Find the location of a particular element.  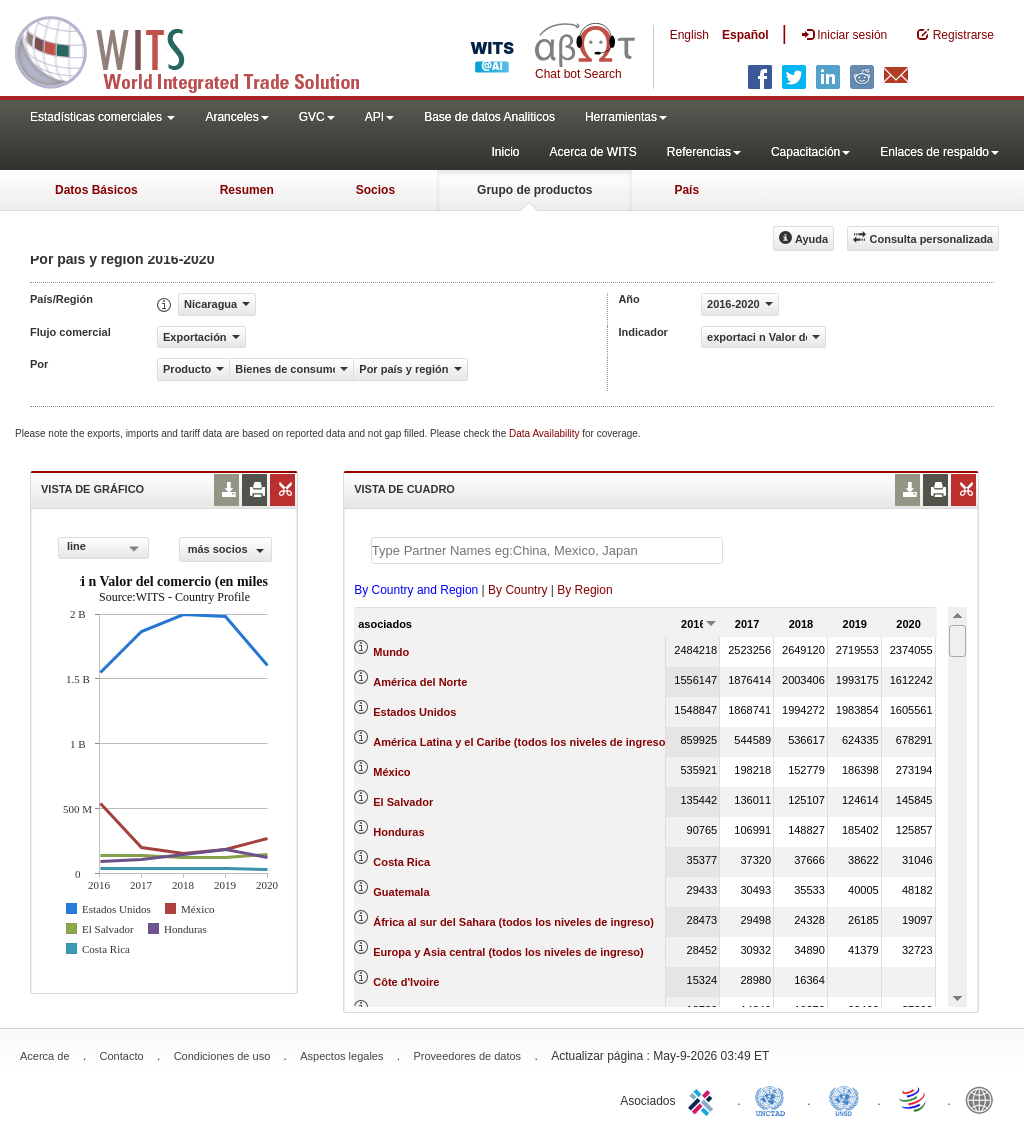

Côte d'Ivoire is located at coordinates (406, 982).